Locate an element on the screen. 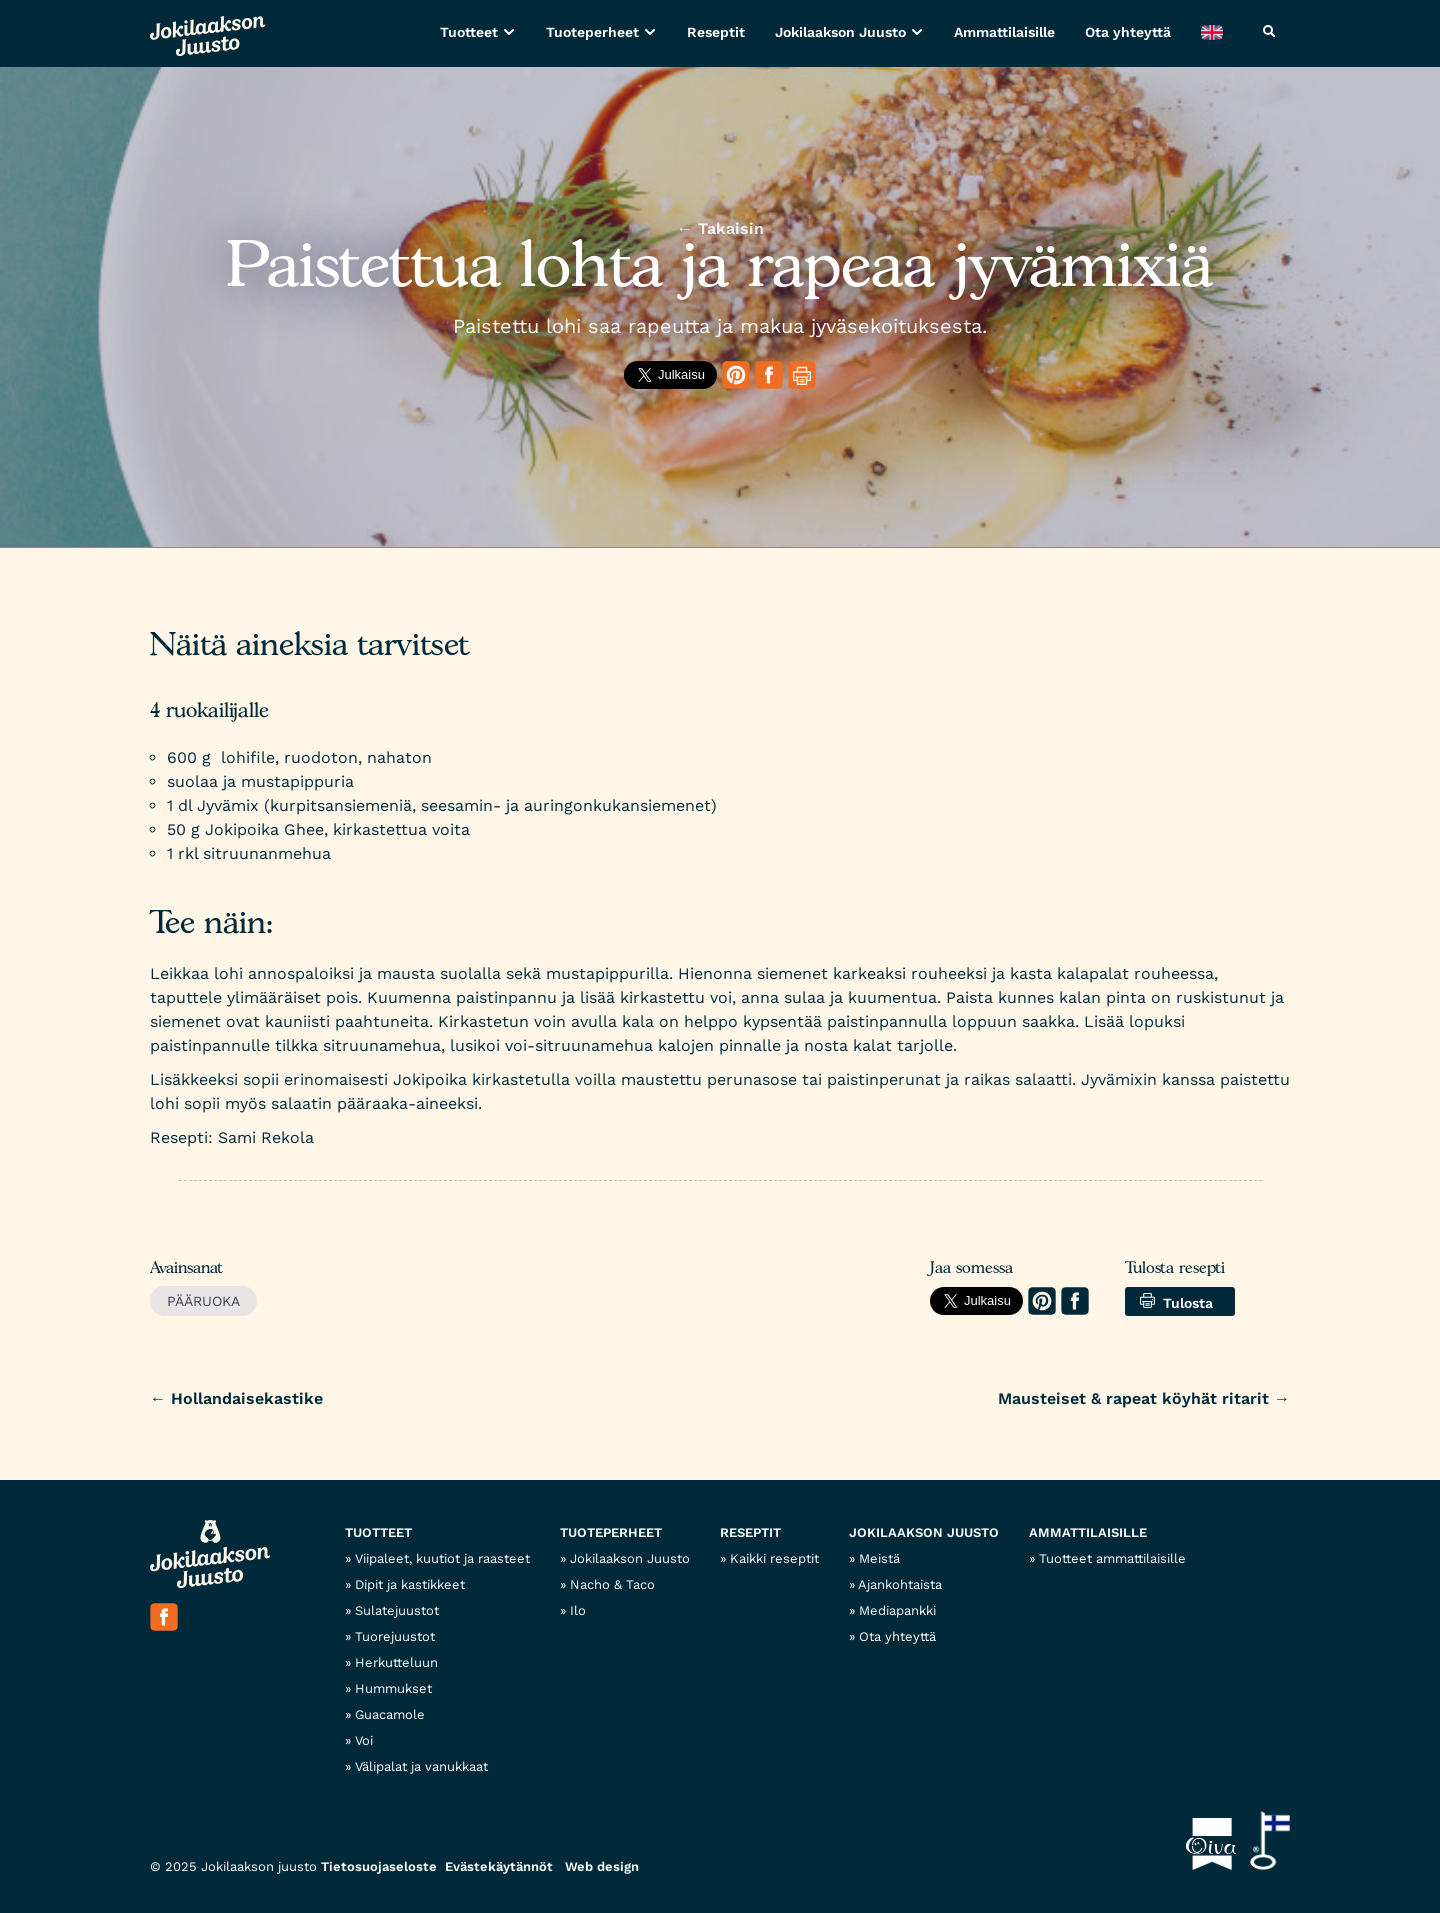  Web design is located at coordinates (602, 1866).